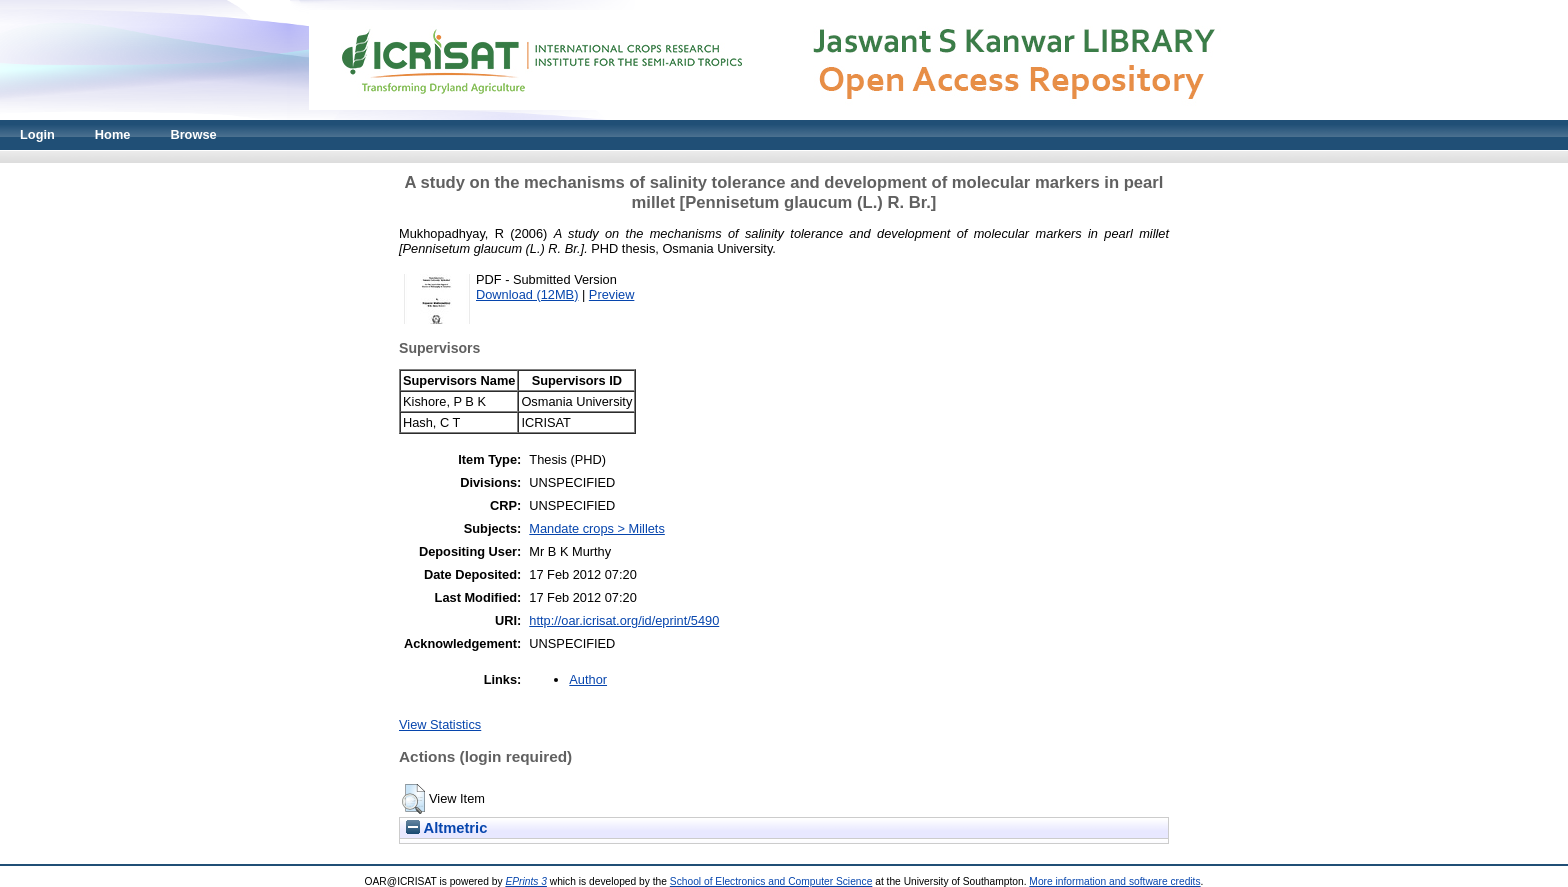 Image resolution: width=1568 pixels, height=887 pixels. I want to click on Mandate crops > Millets, so click(597, 528).